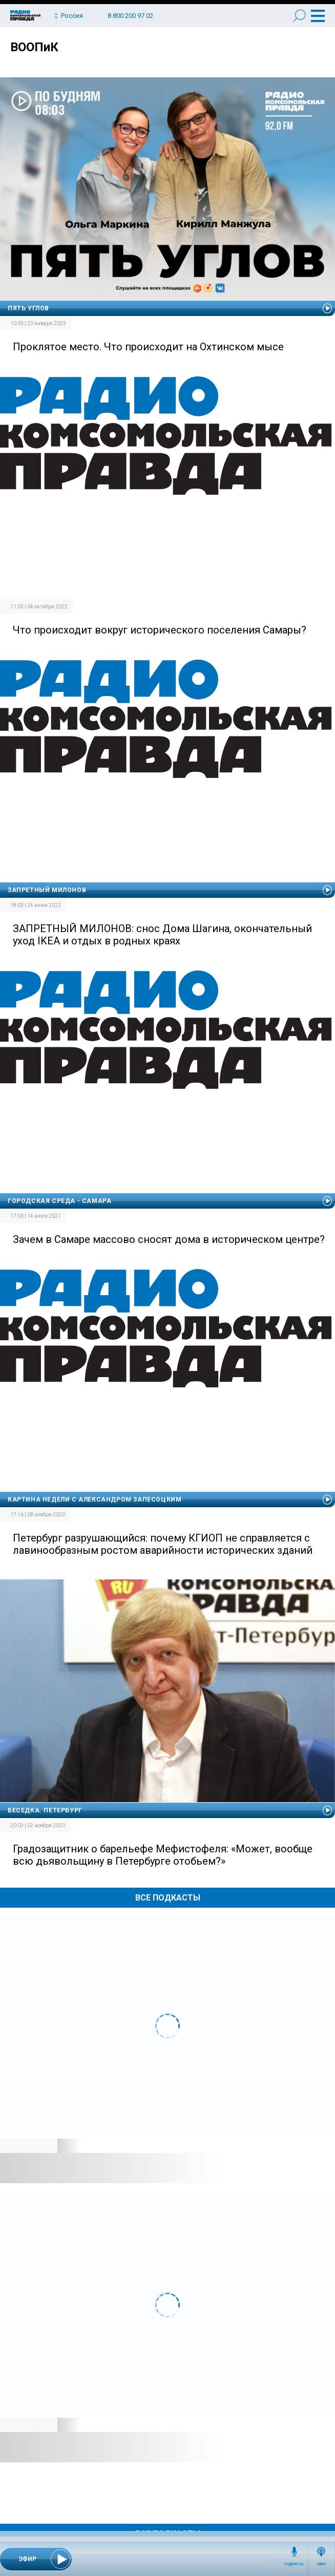 The height and width of the screenshot is (2576, 335). I want to click on Проклятое место. Что происходит на Охтинском мысе, so click(148, 347).